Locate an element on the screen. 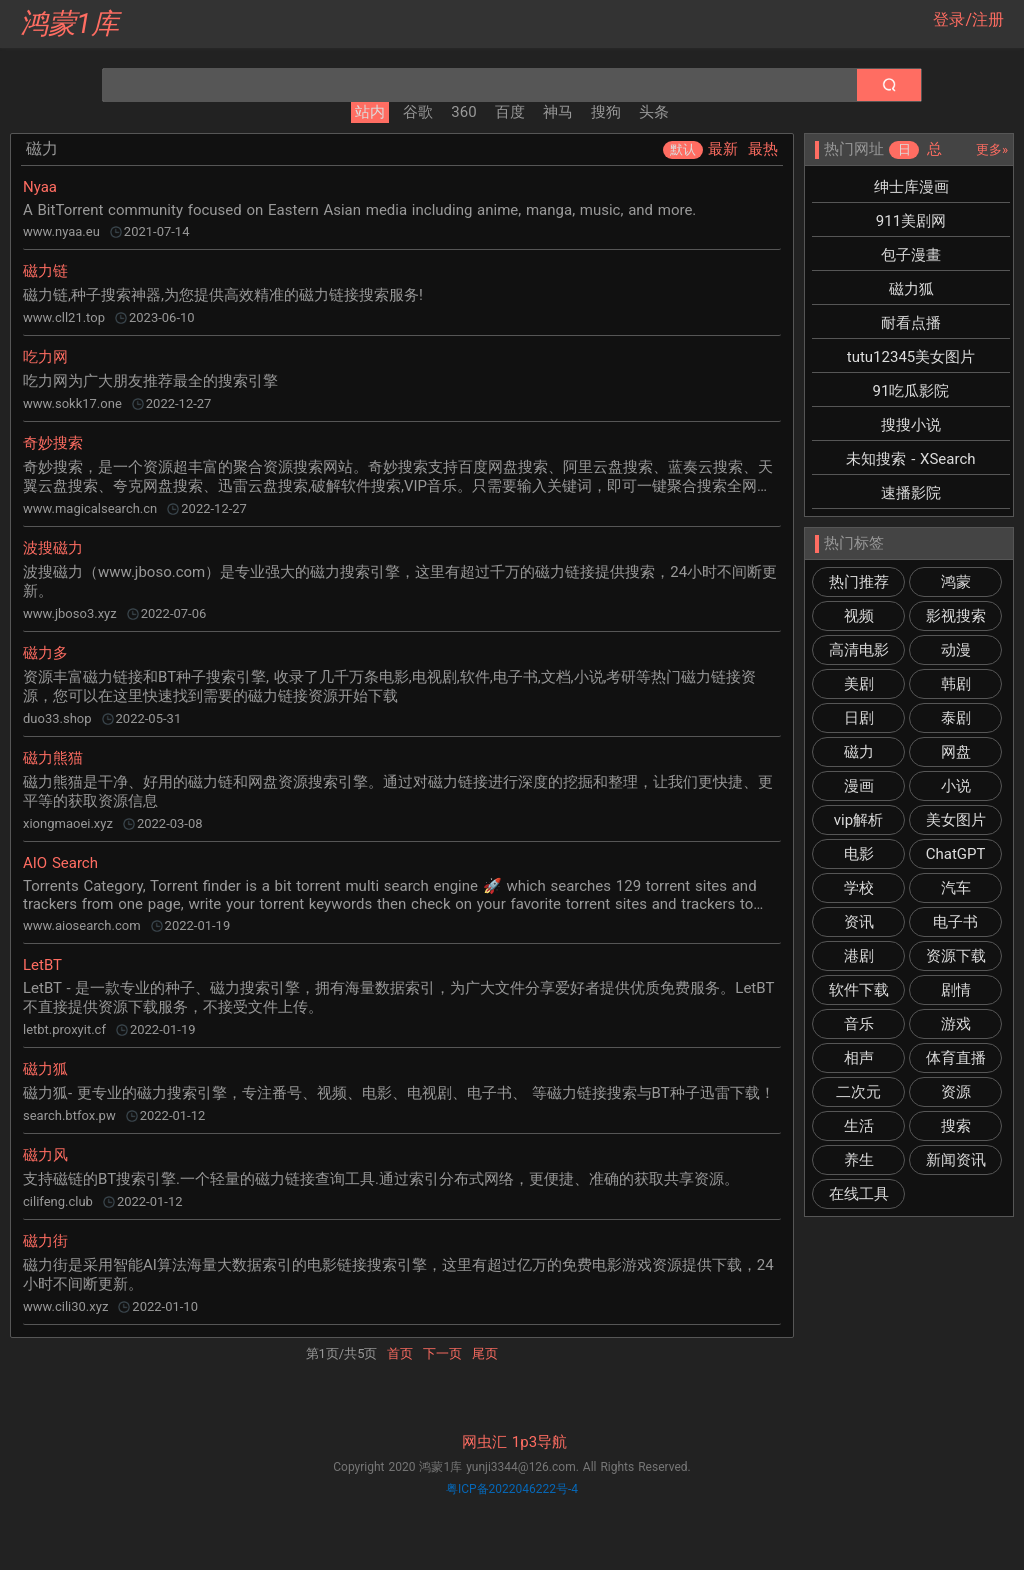  电子书 is located at coordinates (955, 922).